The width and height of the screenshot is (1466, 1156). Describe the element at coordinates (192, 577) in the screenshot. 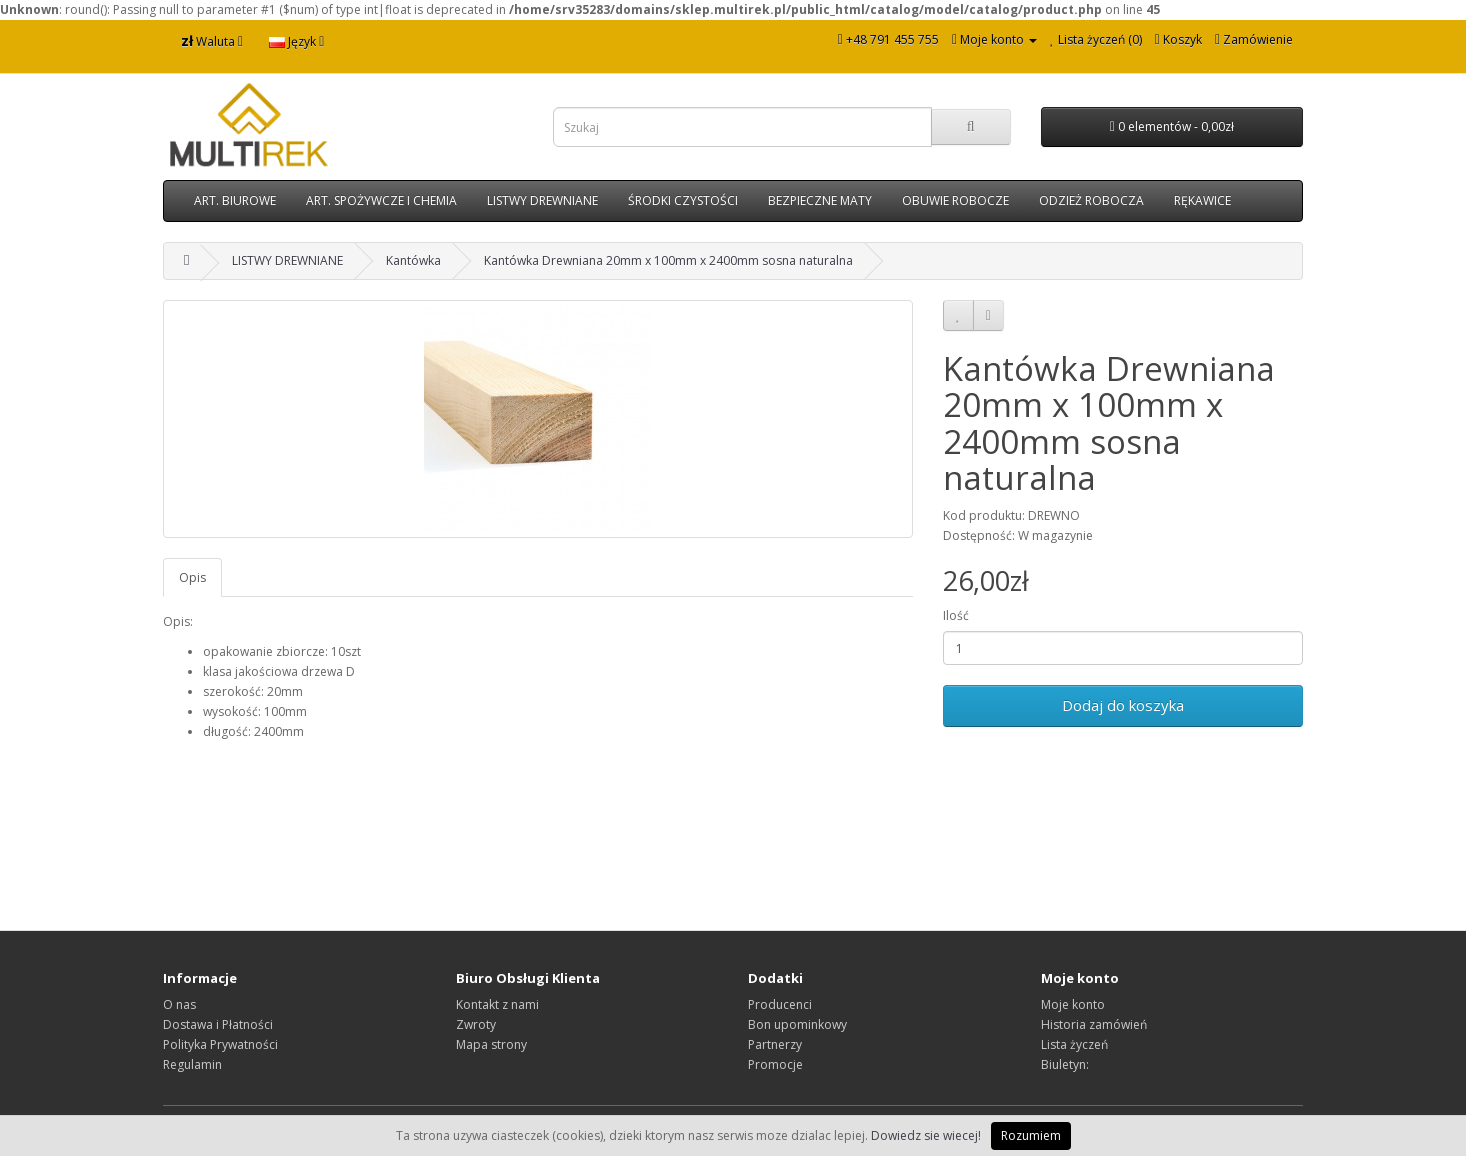

I see `Opis` at that location.